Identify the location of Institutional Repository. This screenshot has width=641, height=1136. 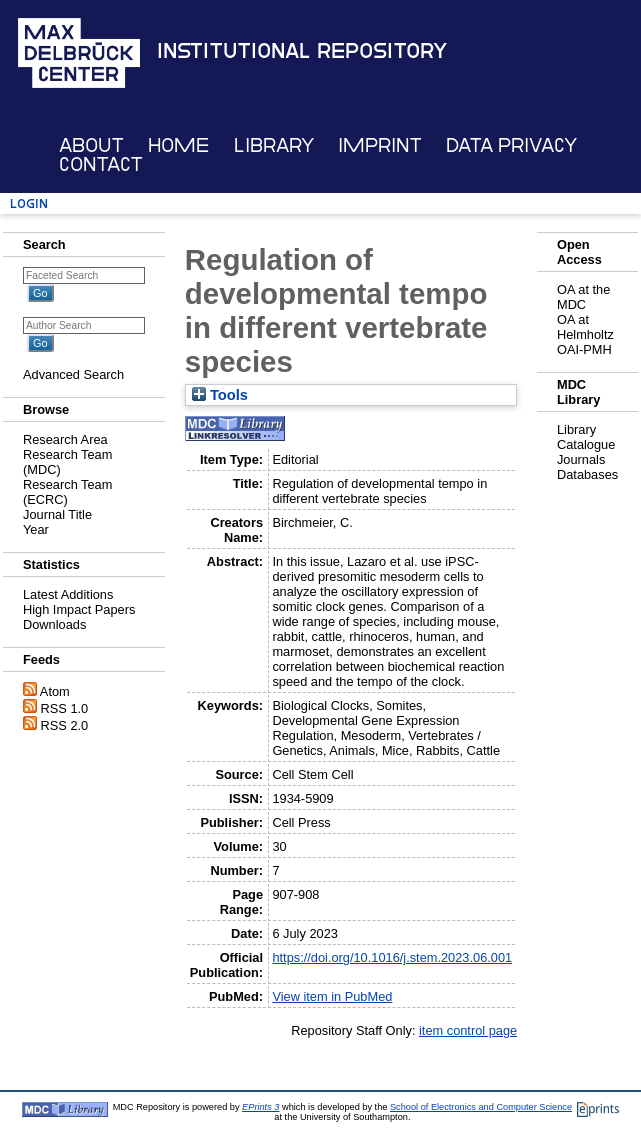
(302, 51).